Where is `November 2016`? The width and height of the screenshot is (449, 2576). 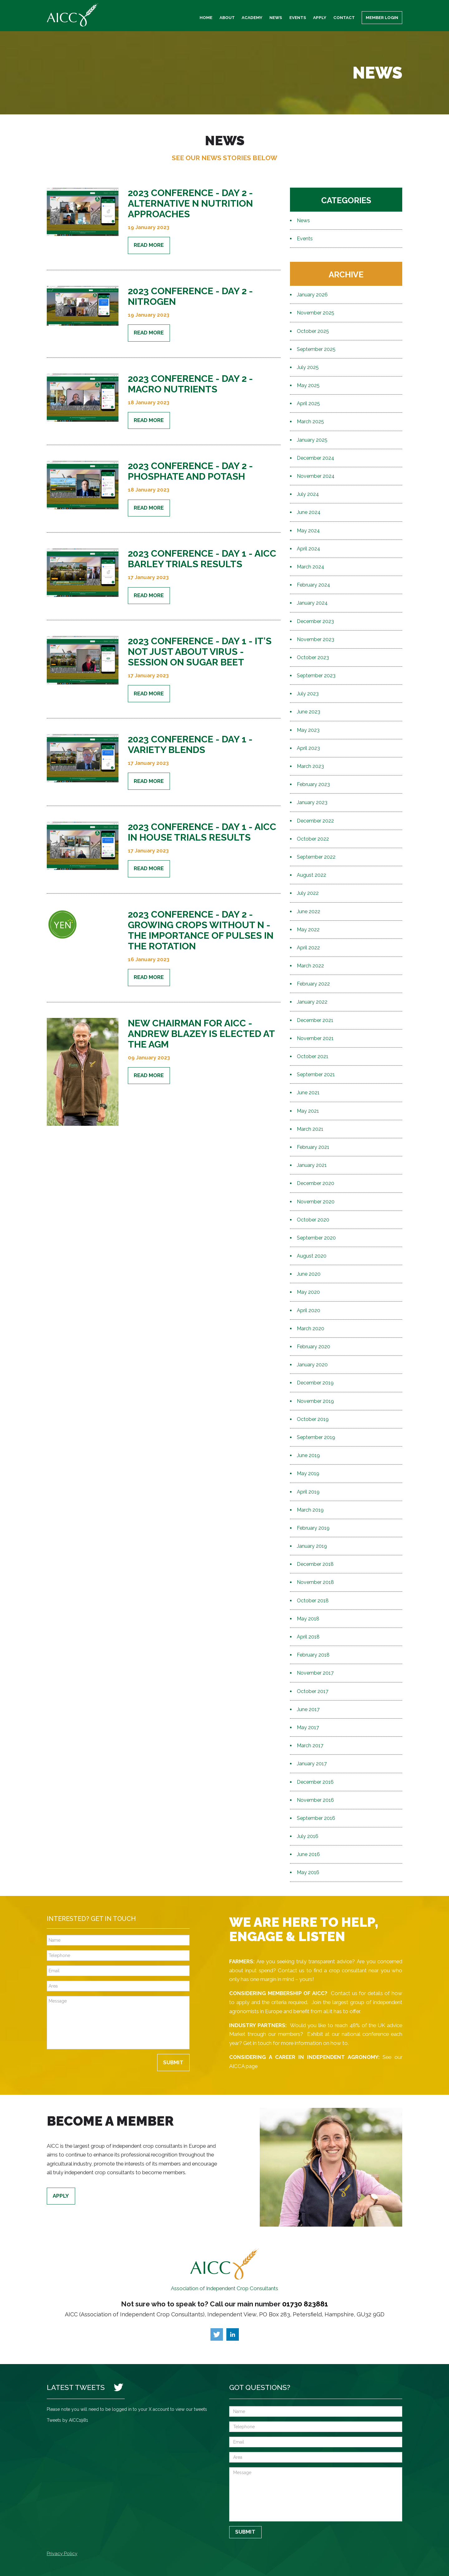
November 2016 is located at coordinates (315, 1800).